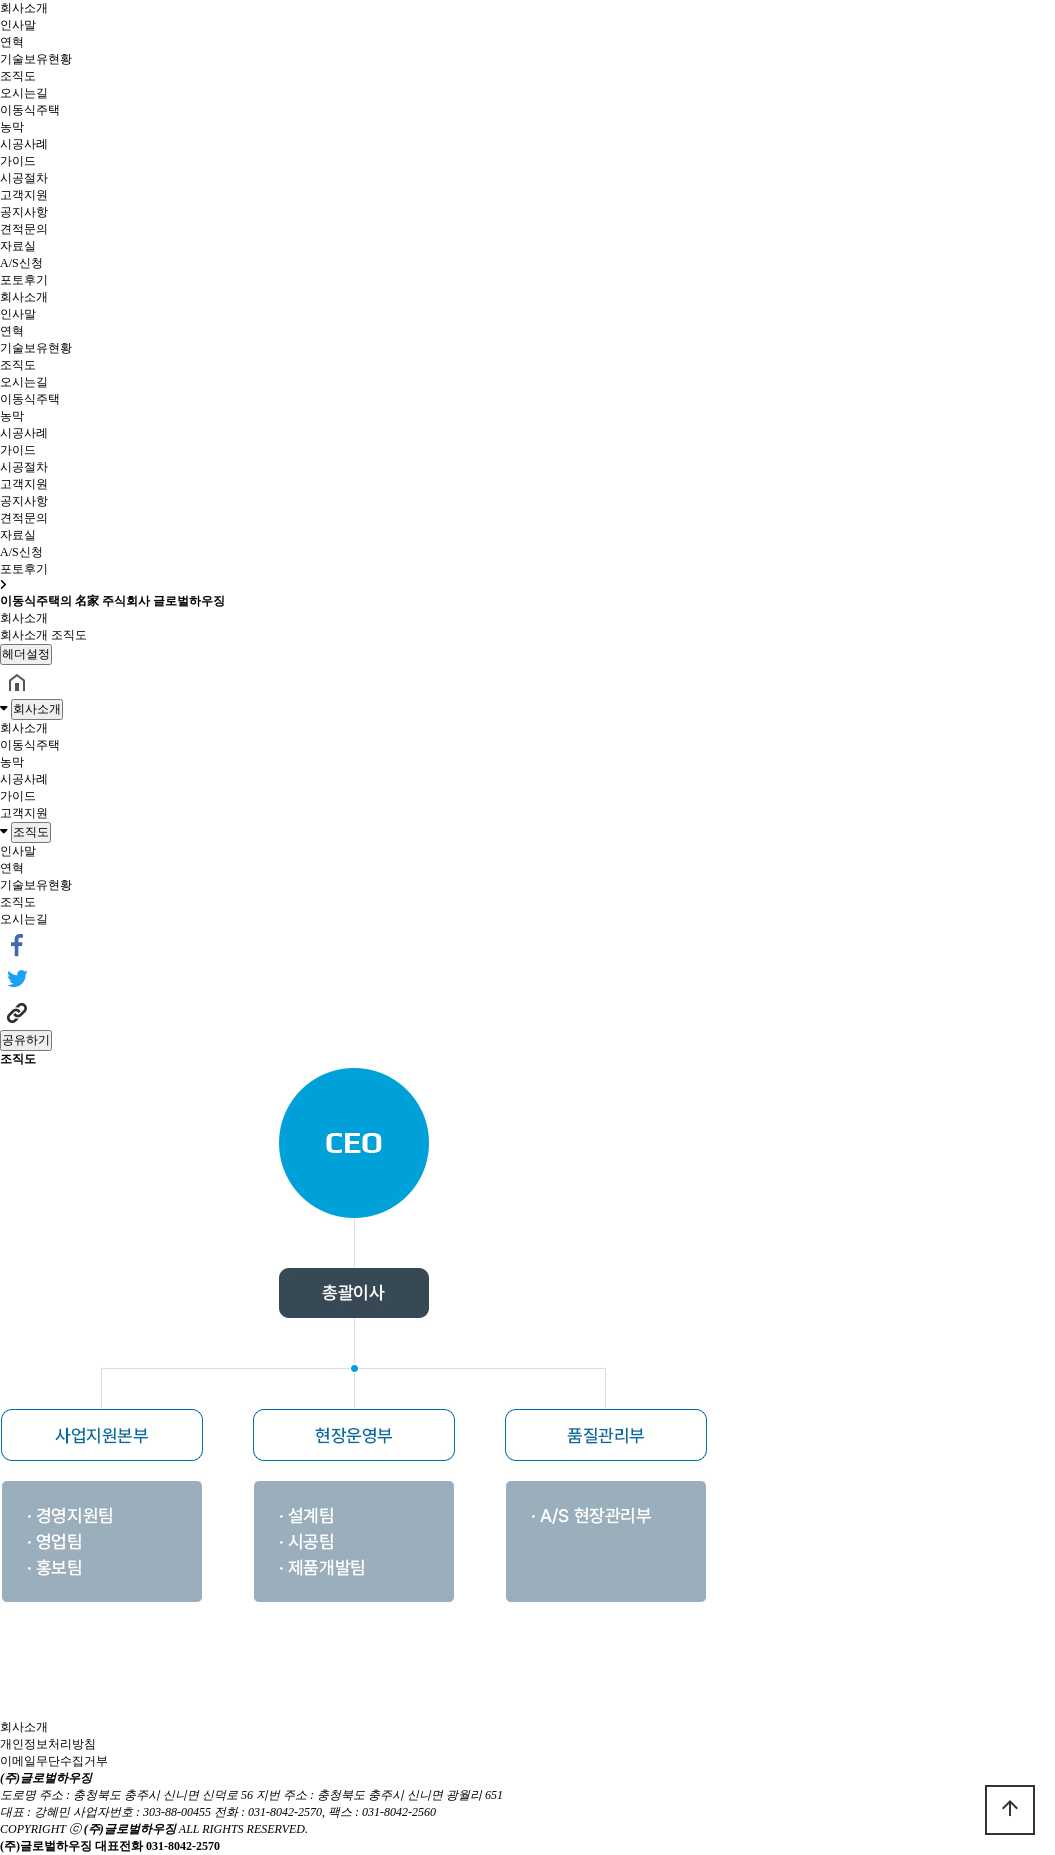  Describe the element at coordinates (24, 93) in the screenshot. I see `오시는길` at that location.